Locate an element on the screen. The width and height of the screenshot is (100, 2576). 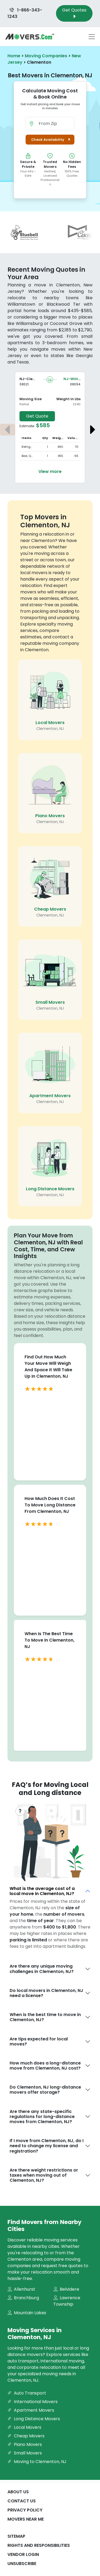
Are there any state-specific regulations for long-distance moves from Clementon, NJ? is located at coordinates (42, 2116).